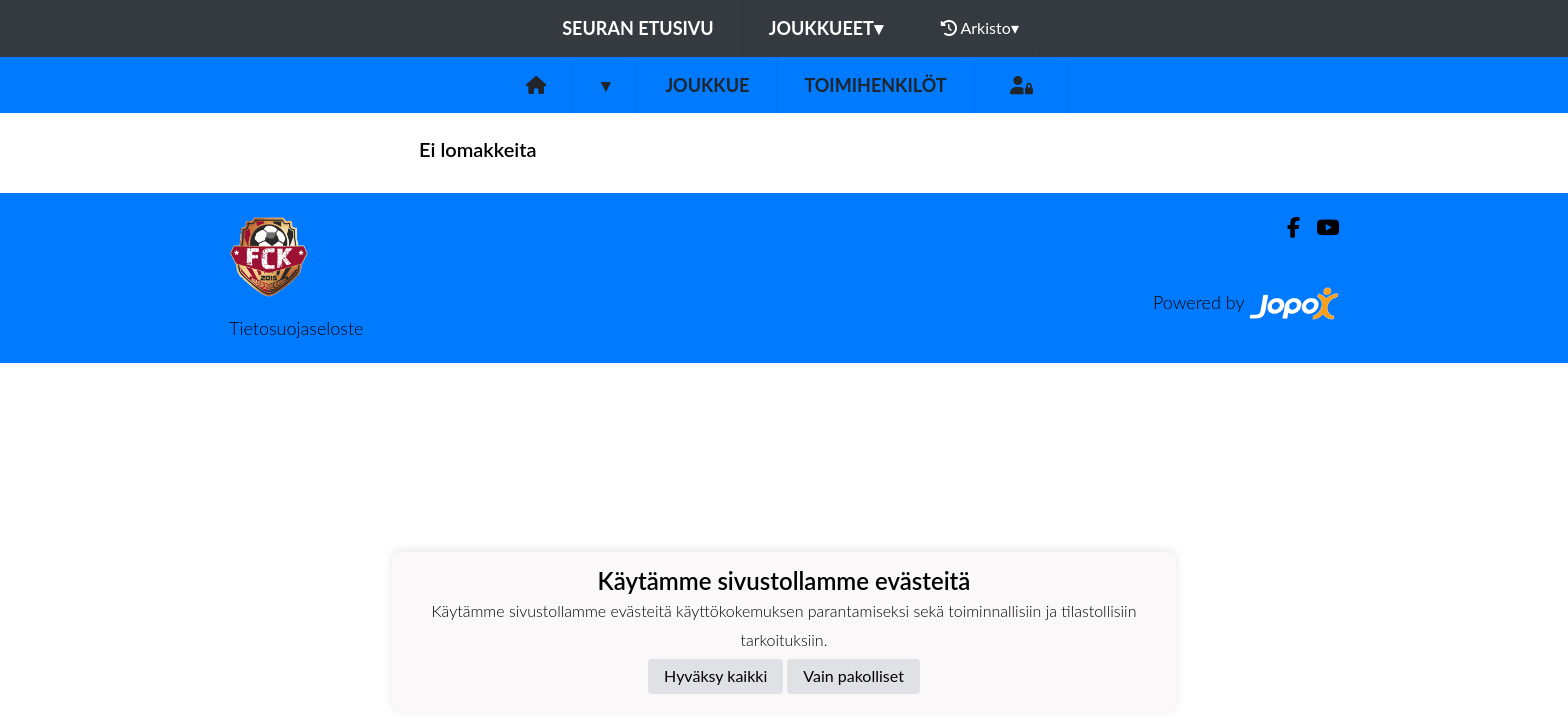 The width and height of the screenshot is (1568, 720). What do you see at coordinates (715, 675) in the screenshot?
I see `Hyväksy kaikki` at bounding box center [715, 675].